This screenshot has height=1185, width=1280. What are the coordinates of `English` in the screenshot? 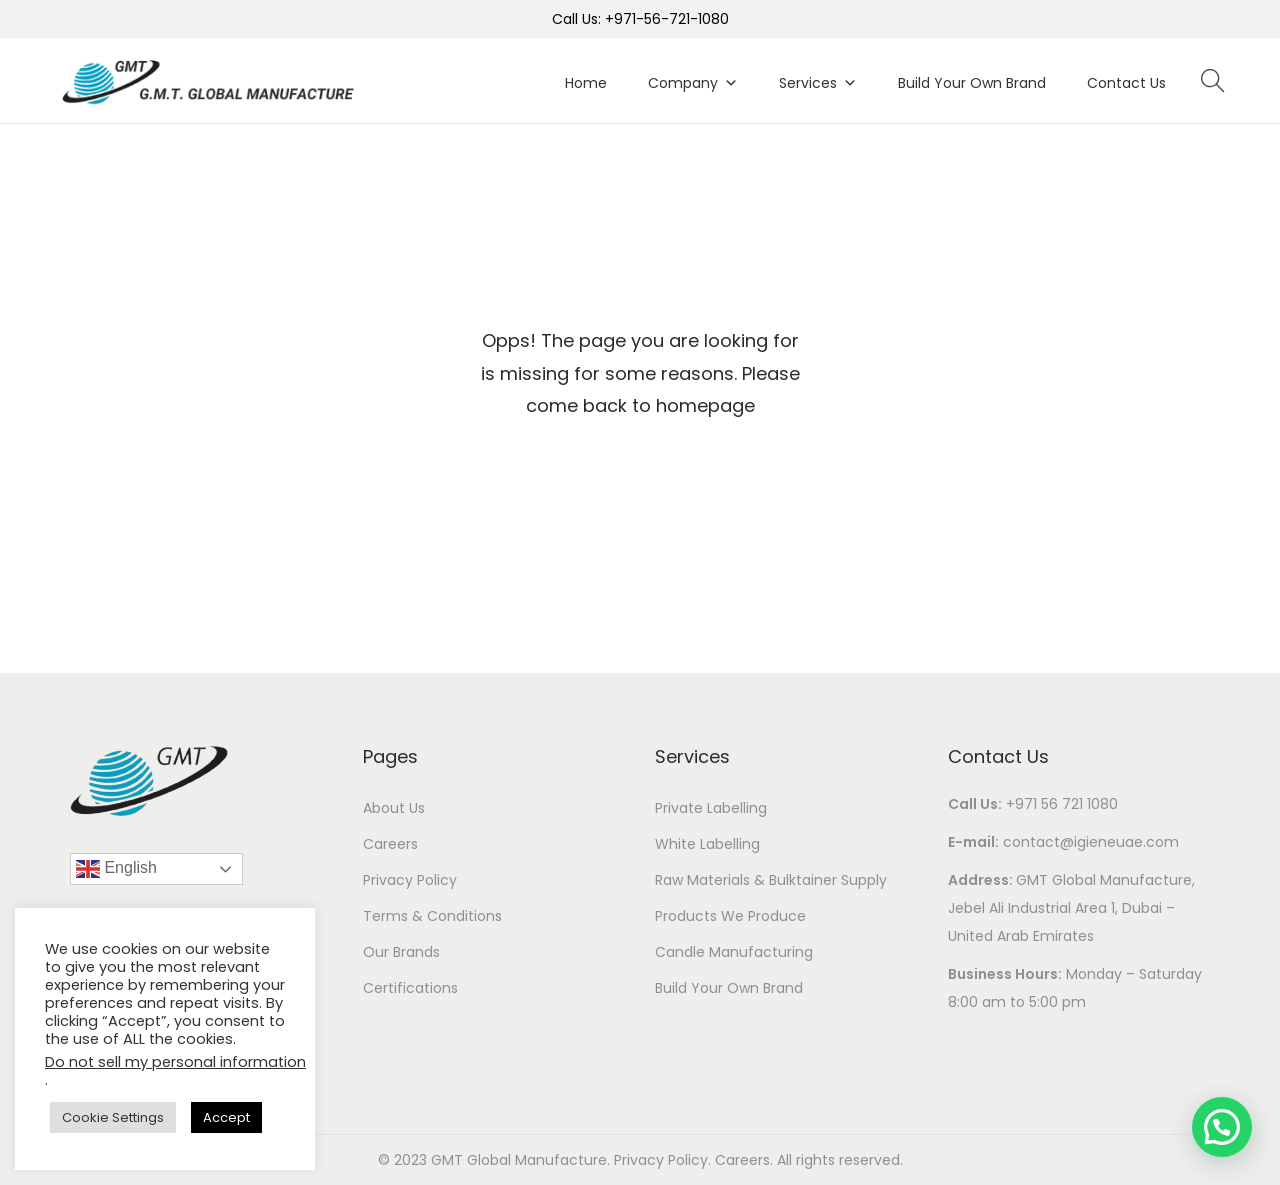 It's located at (116, 869).